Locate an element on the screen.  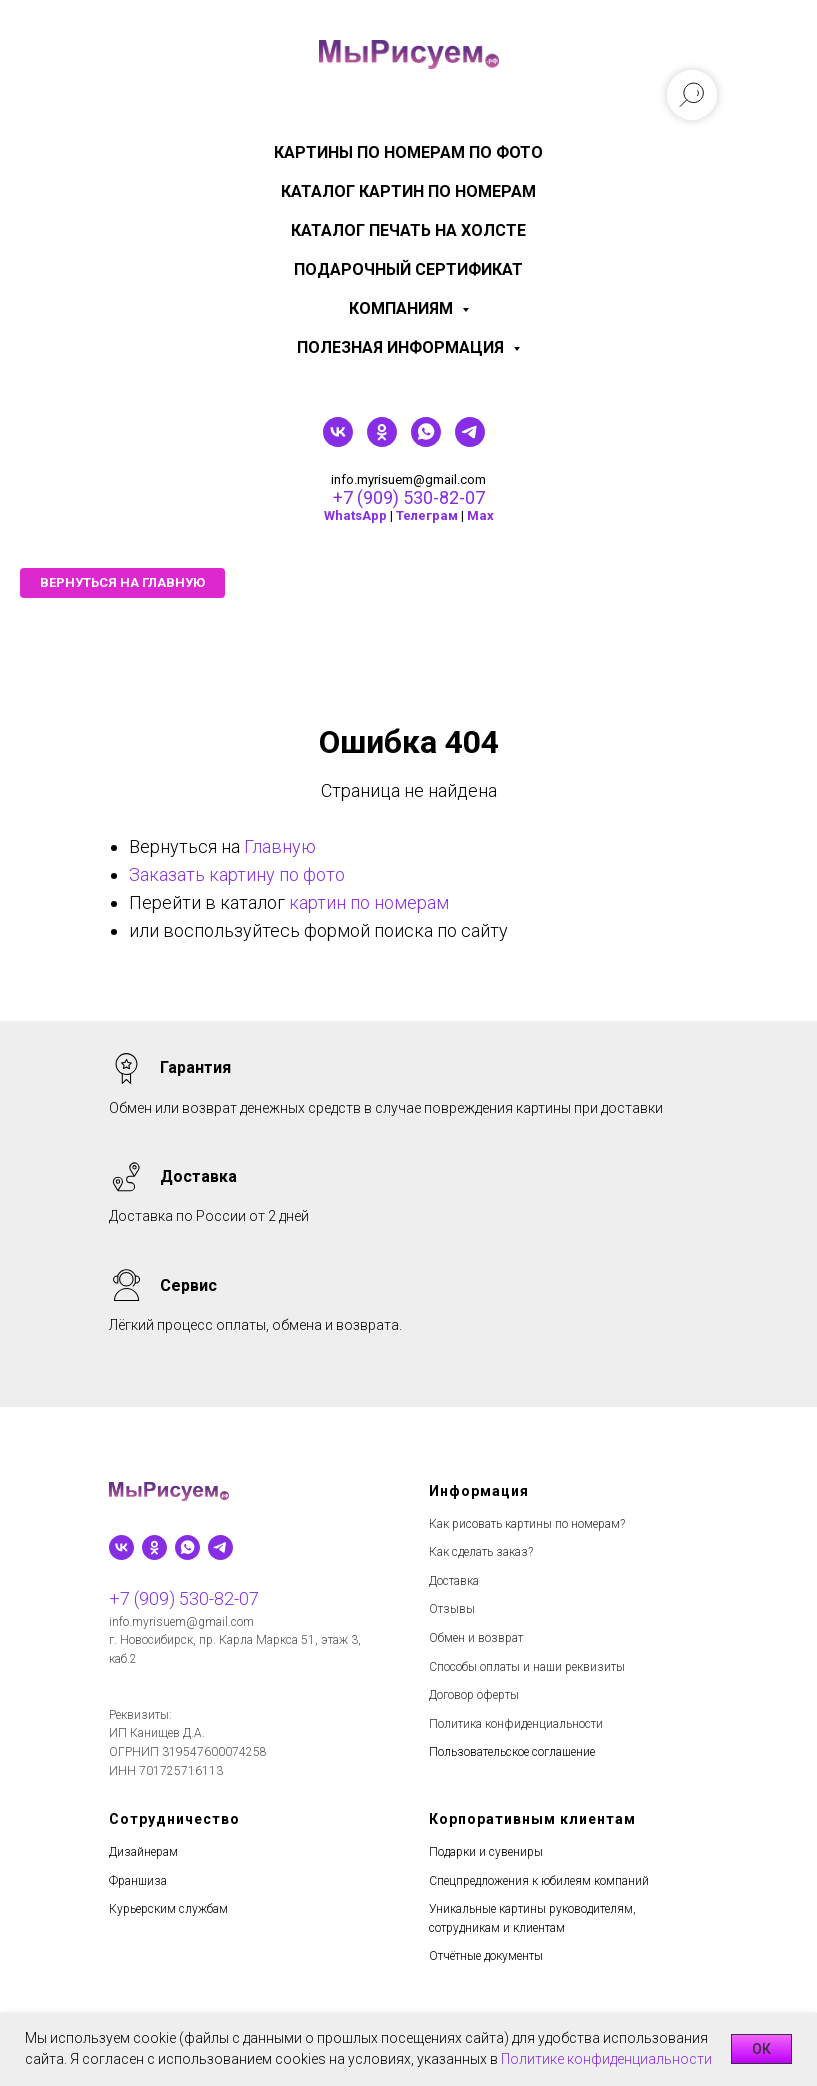
Полезная информация [menuitem] is located at coordinates (402, 347).